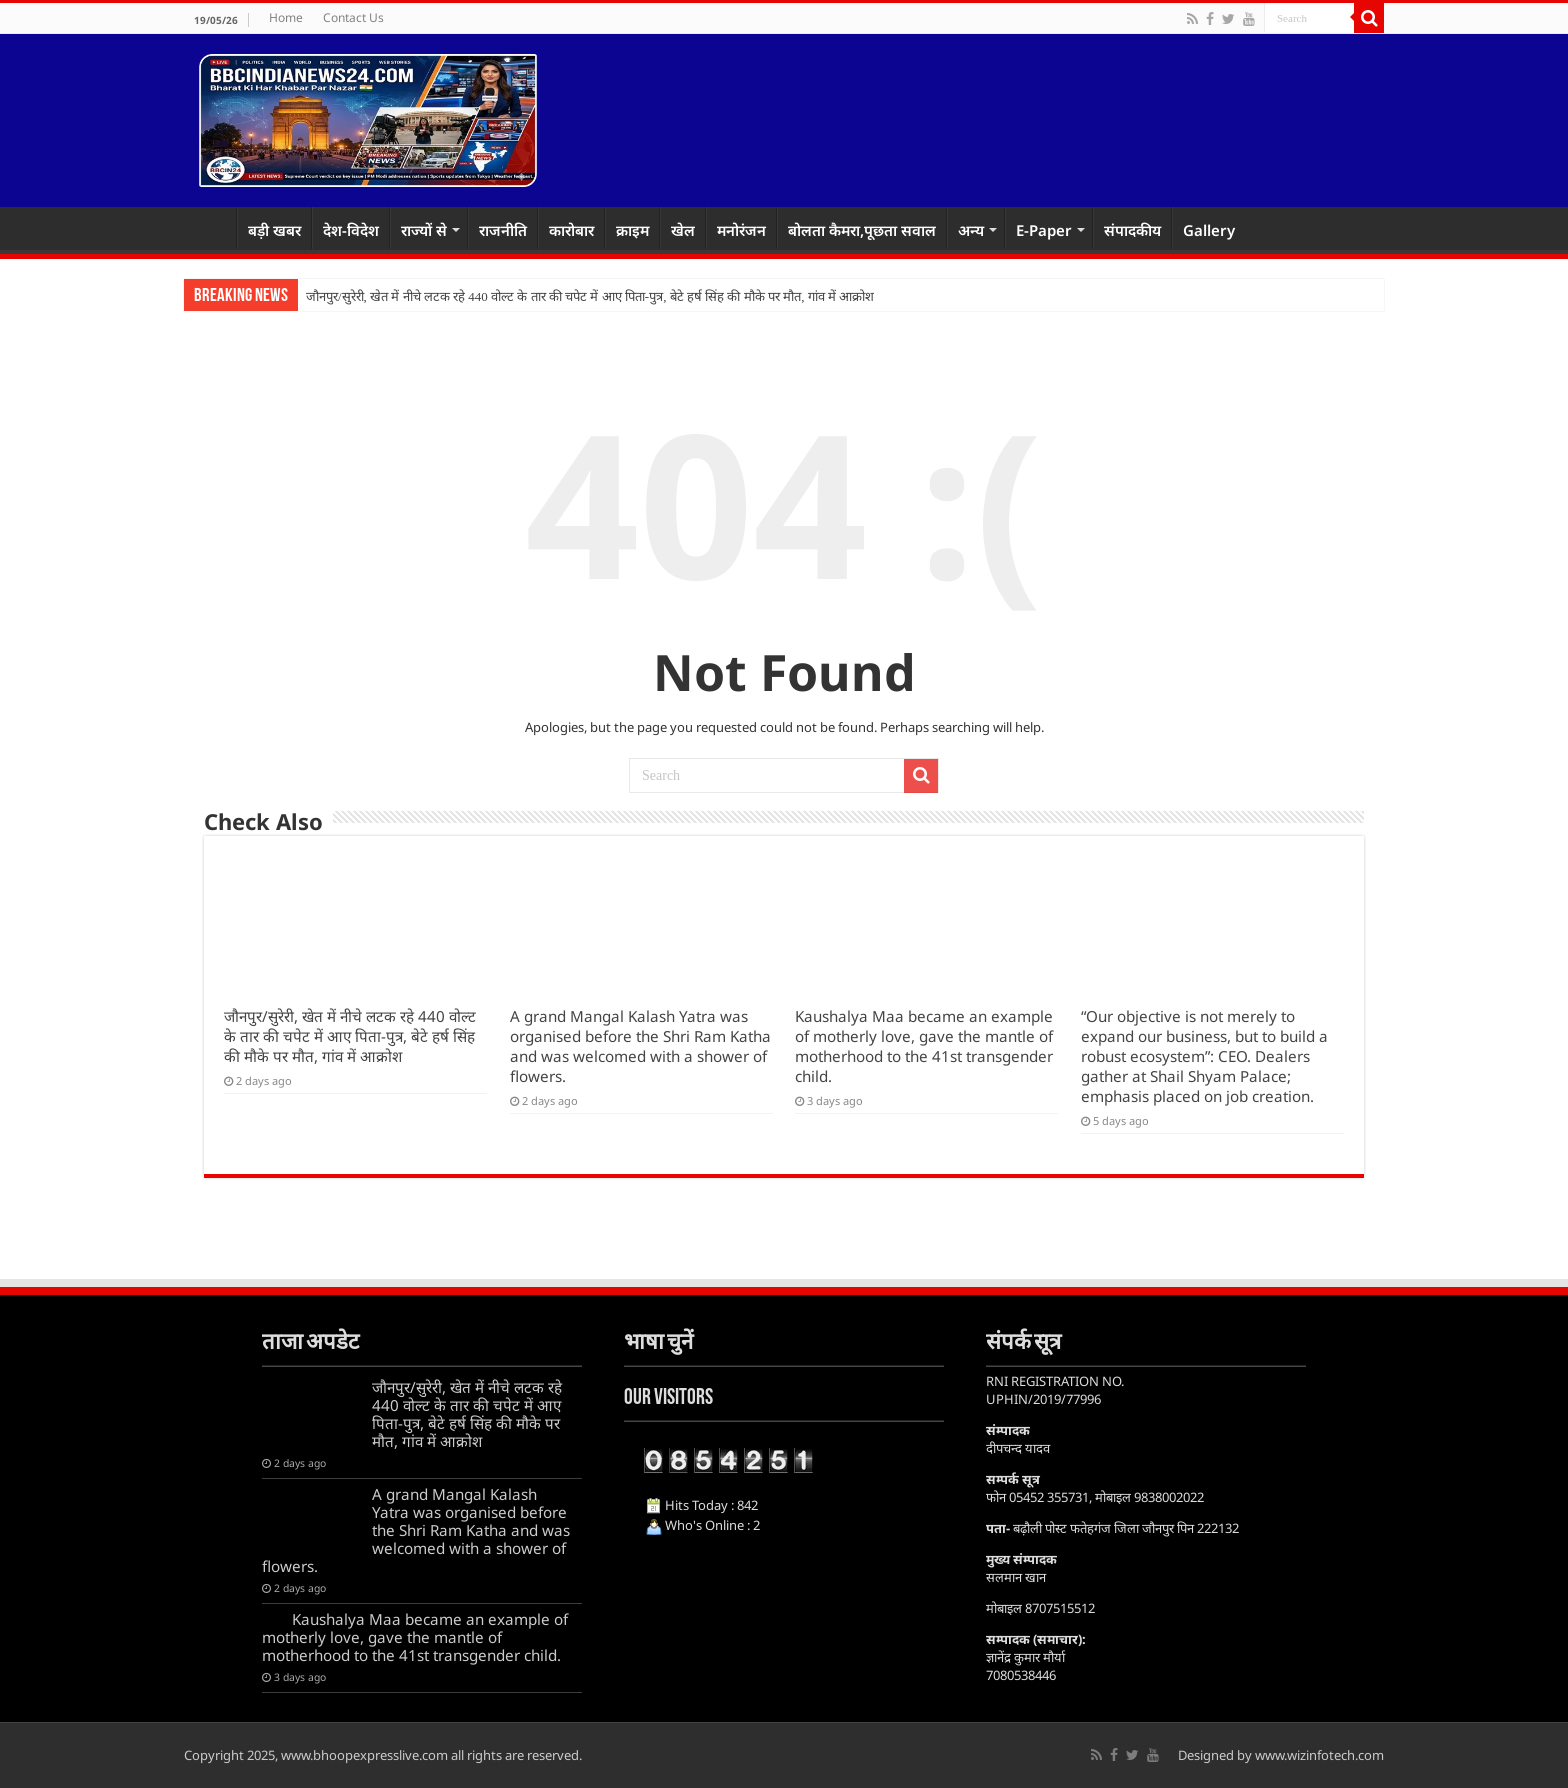 The height and width of the screenshot is (1788, 1568). Describe the element at coordinates (971, 230) in the screenshot. I see `अन्य` at that location.